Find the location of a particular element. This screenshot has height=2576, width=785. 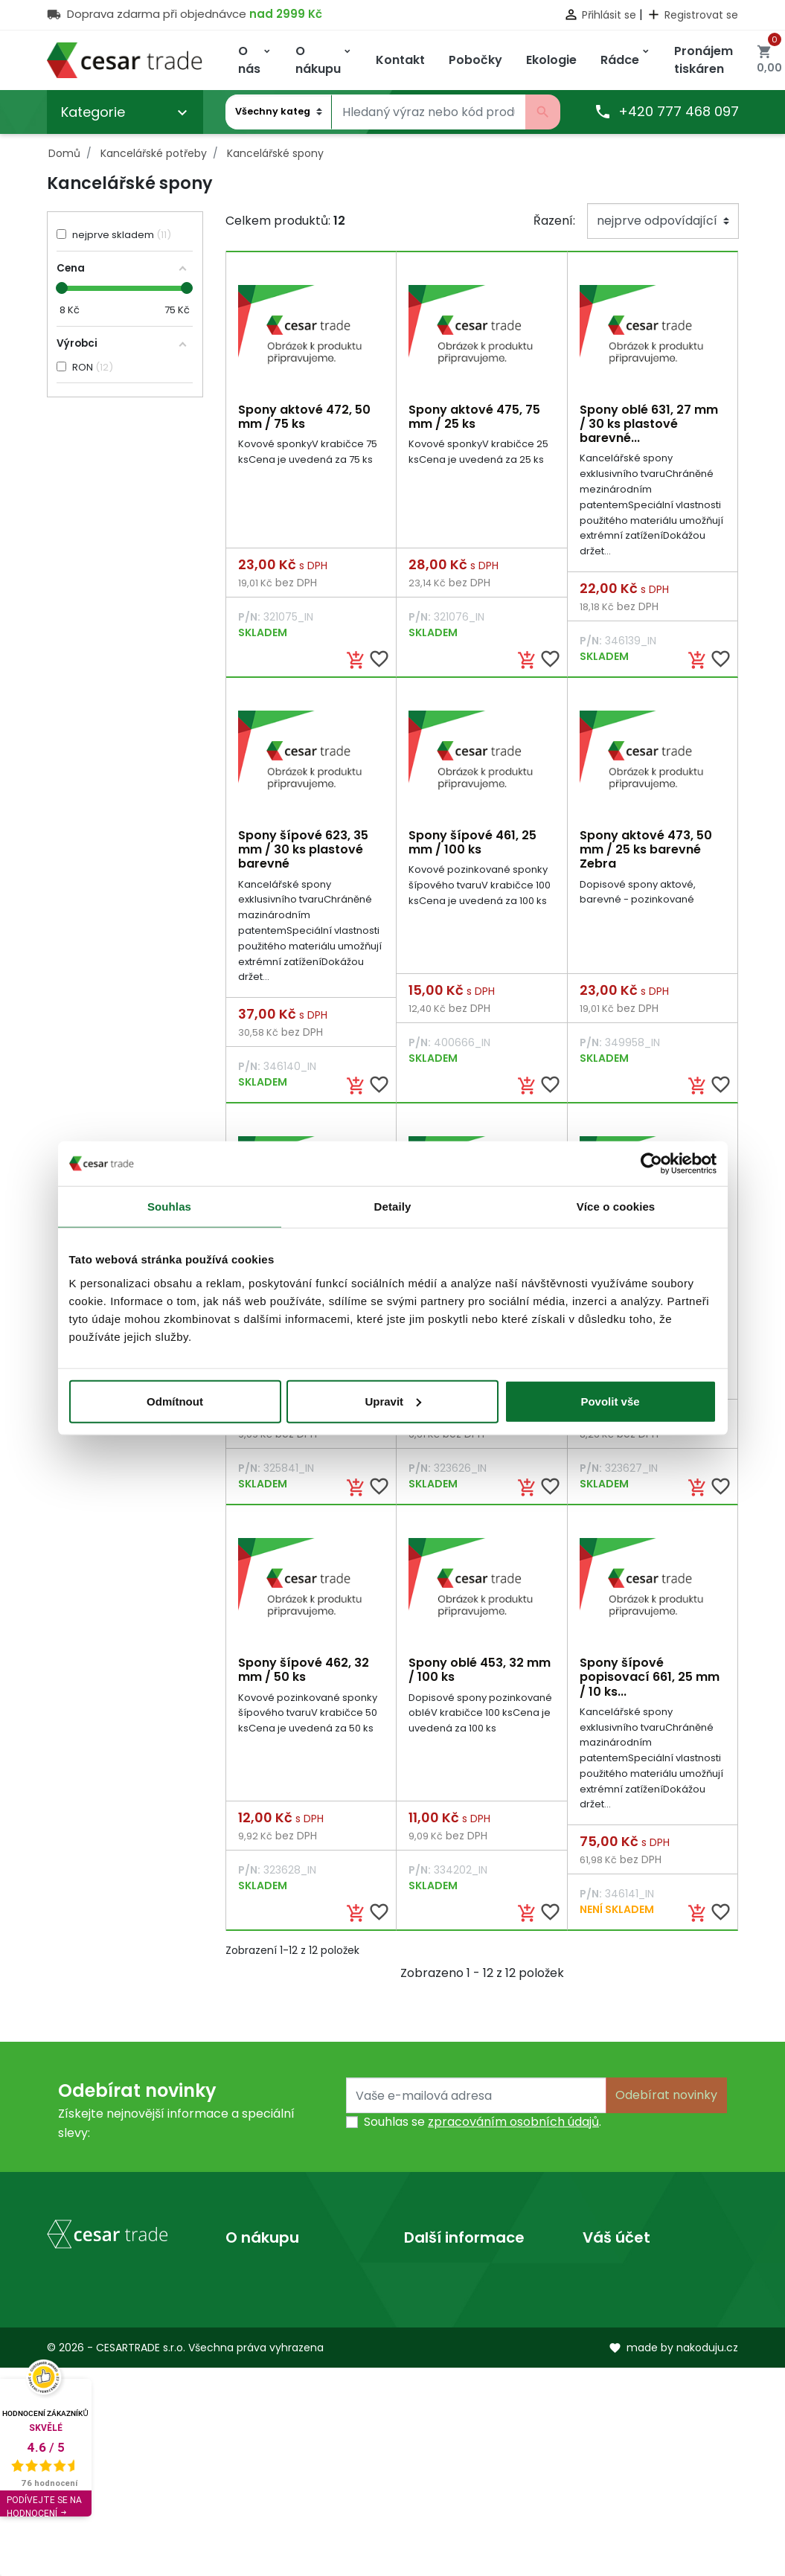

[Cookiebot od Usercentrics - otevře se v novém okně] is located at coordinates (651, 1164).